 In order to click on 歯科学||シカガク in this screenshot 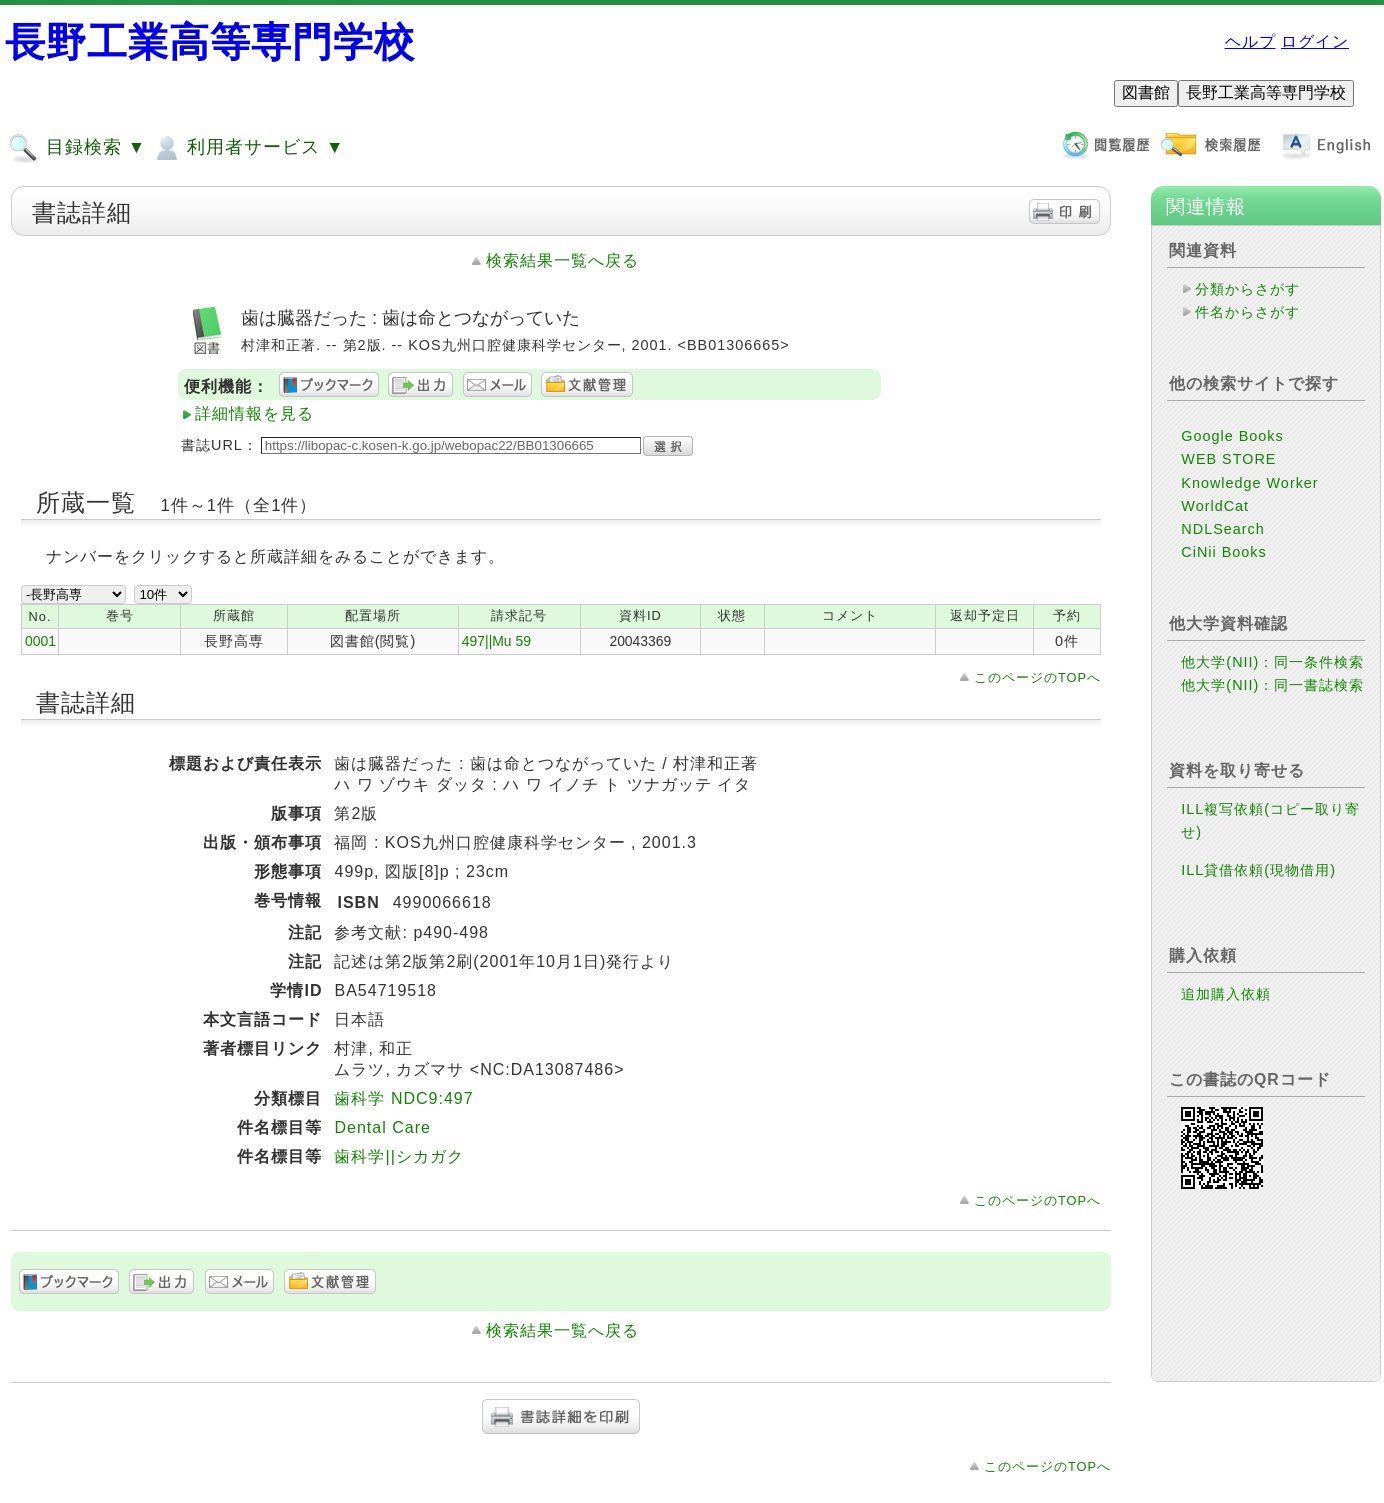, I will do `click(398, 1156)`.